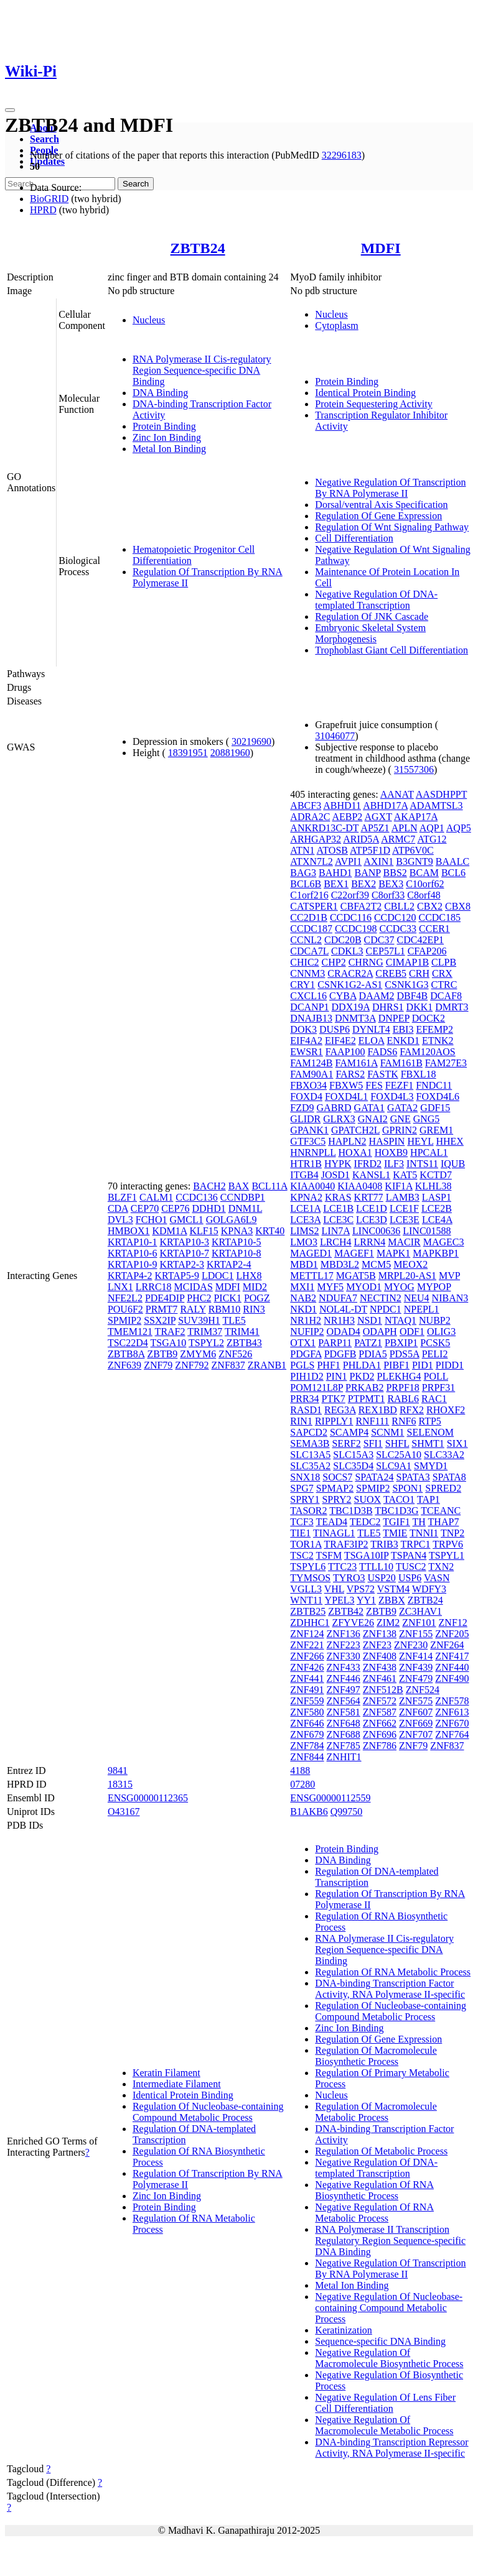 The width and height of the screenshot is (478, 2576). What do you see at coordinates (350, 1074) in the screenshot?
I see `FARS2` at bounding box center [350, 1074].